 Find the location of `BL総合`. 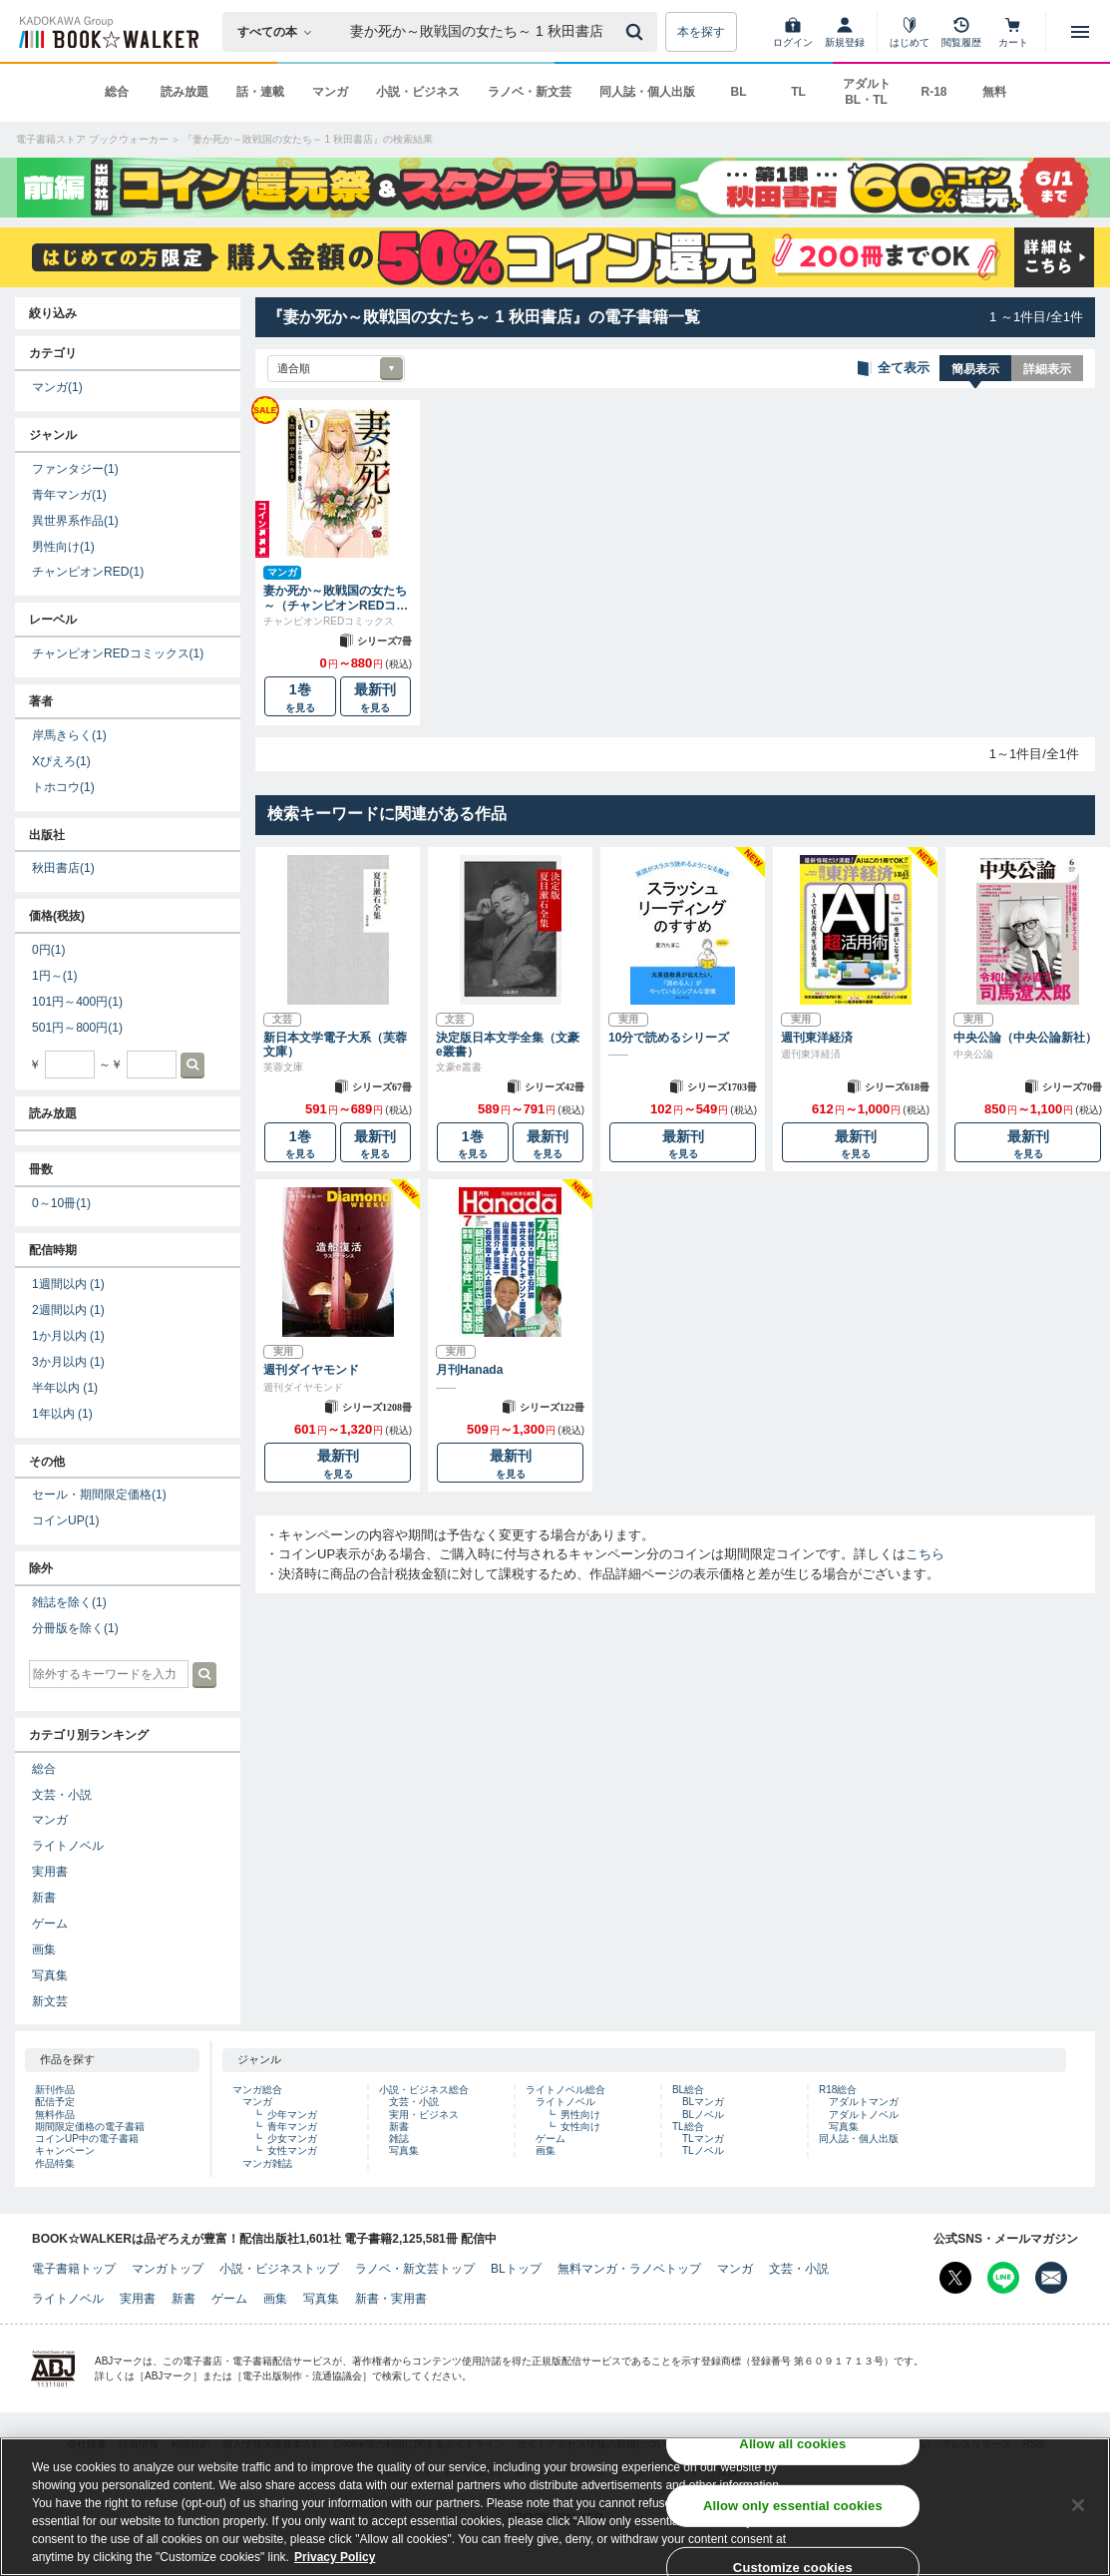

BL総合 is located at coordinates (688, 2089).